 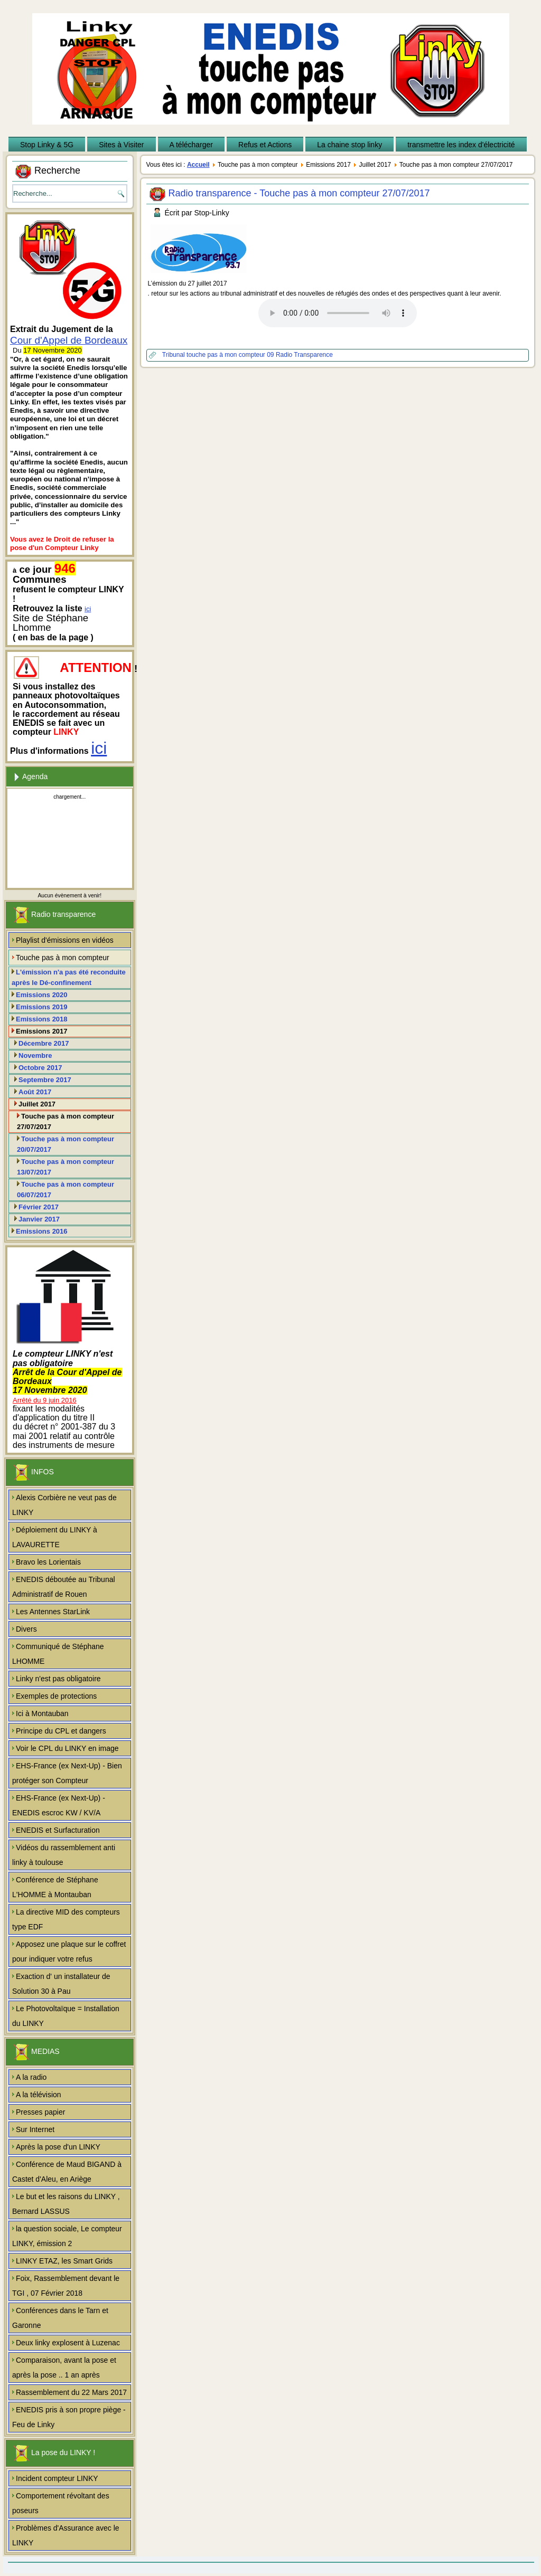 I want to click on Radio transparence - Touche pas à mon compteur 27/07/2017, so click(x=299, y=193).